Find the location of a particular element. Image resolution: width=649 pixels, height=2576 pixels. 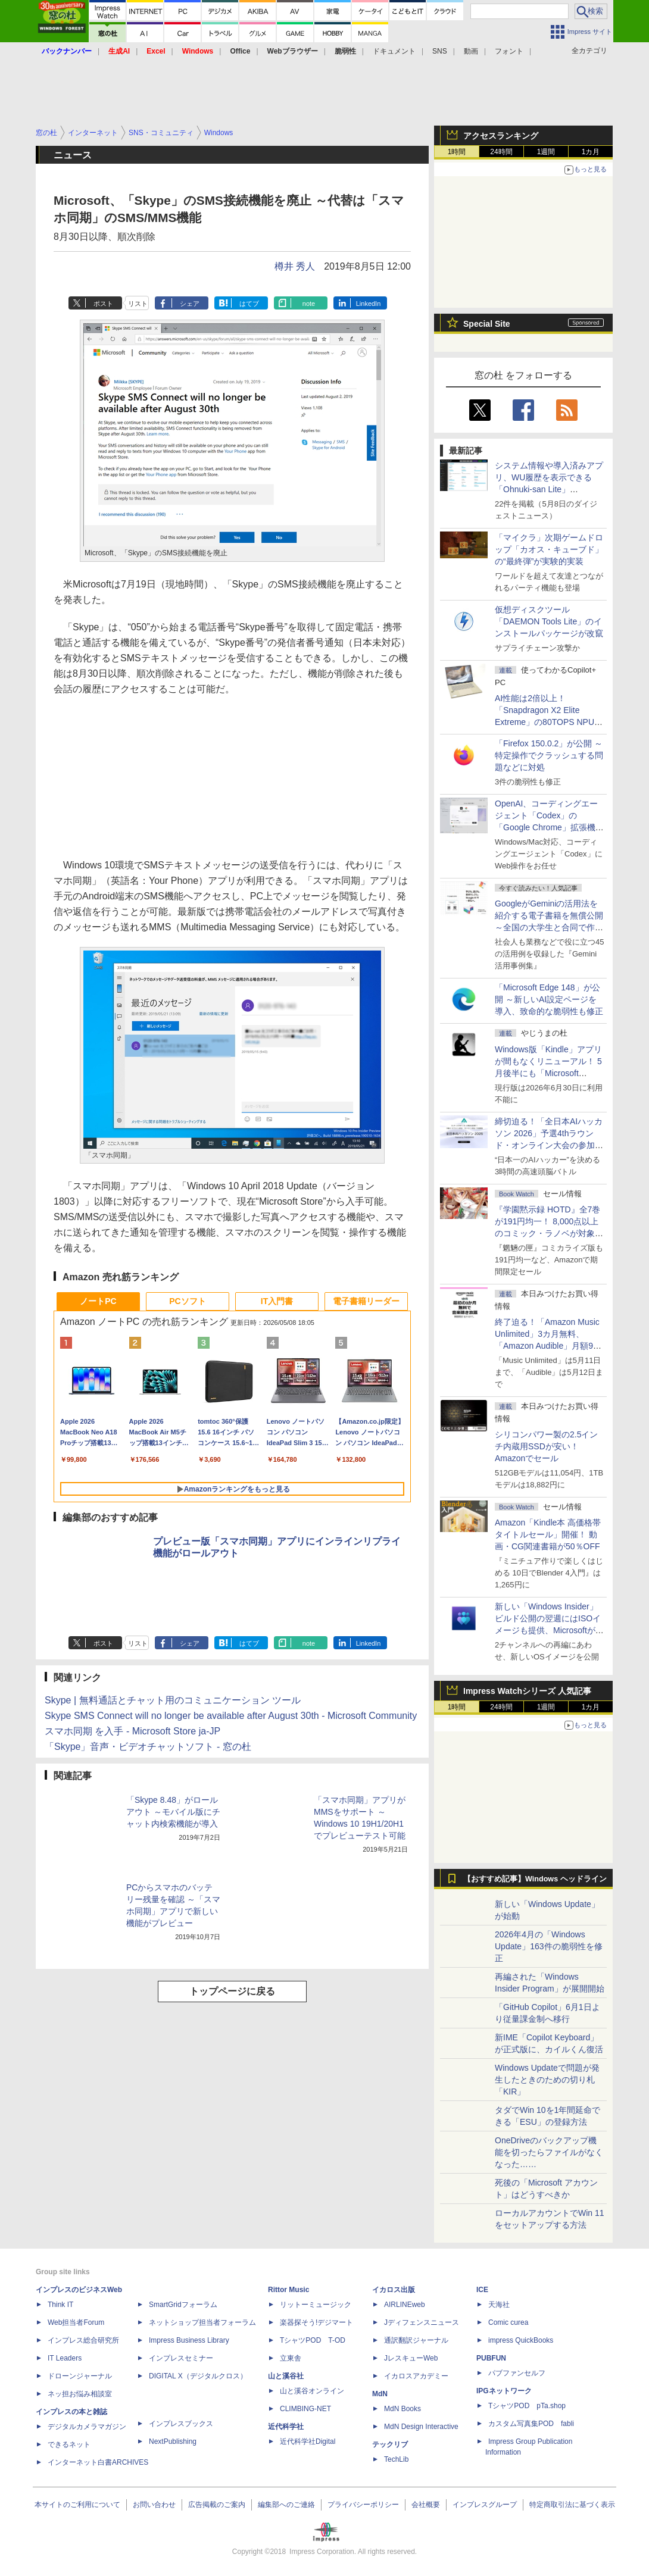

フォント is located at coordinates (509, 51).